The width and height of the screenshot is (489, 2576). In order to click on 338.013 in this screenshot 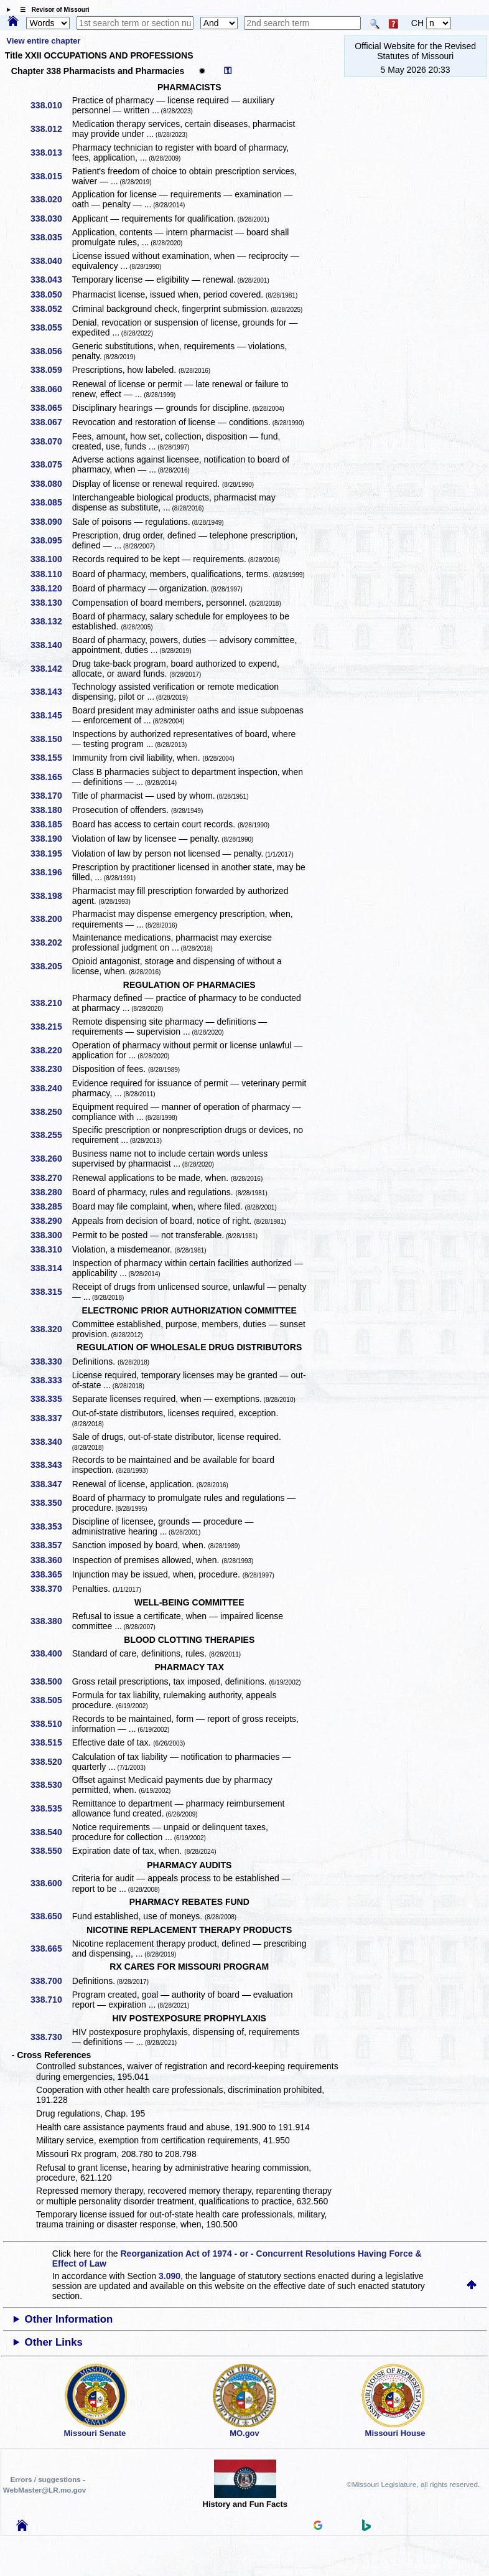, I will do `click(50, 152)`.